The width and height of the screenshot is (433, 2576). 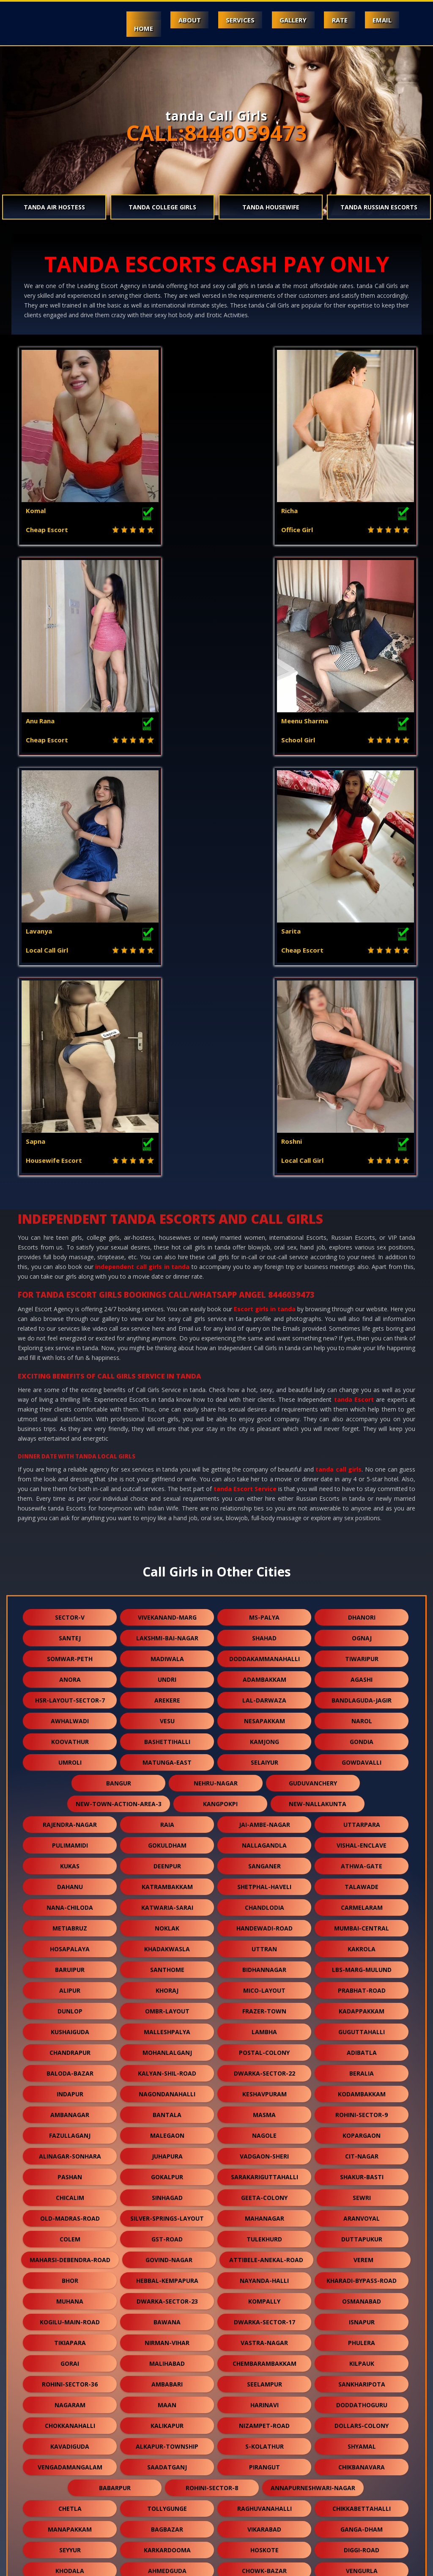 I want to click on dwarka-sector-19, so click(x=361, y=2437).